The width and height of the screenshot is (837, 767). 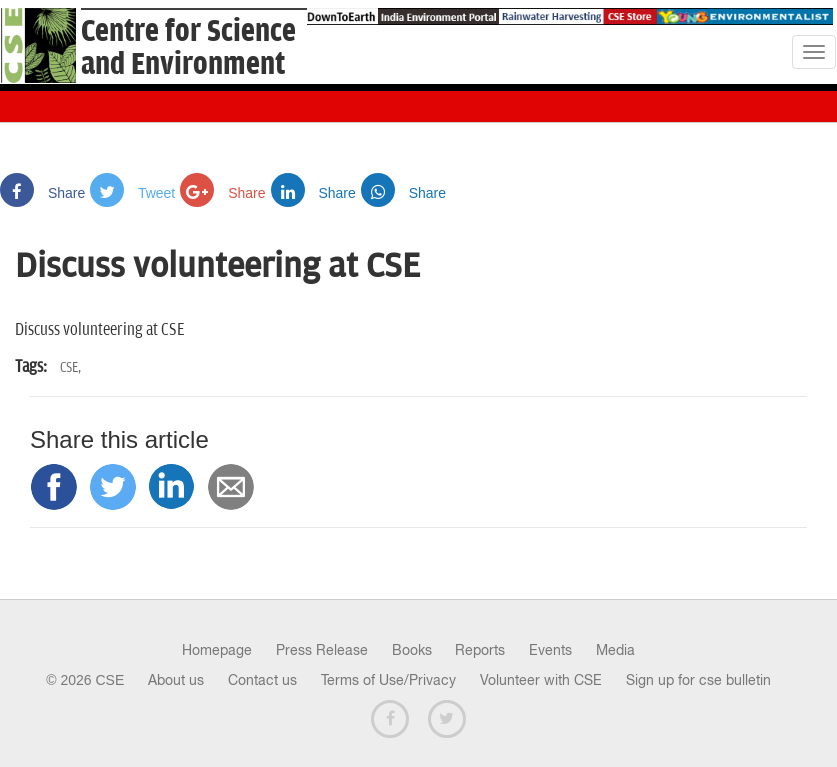 What do you see at coordinates (217, 650) in the screenshot?
I see `Homepage` at bounding box center [217, 650].